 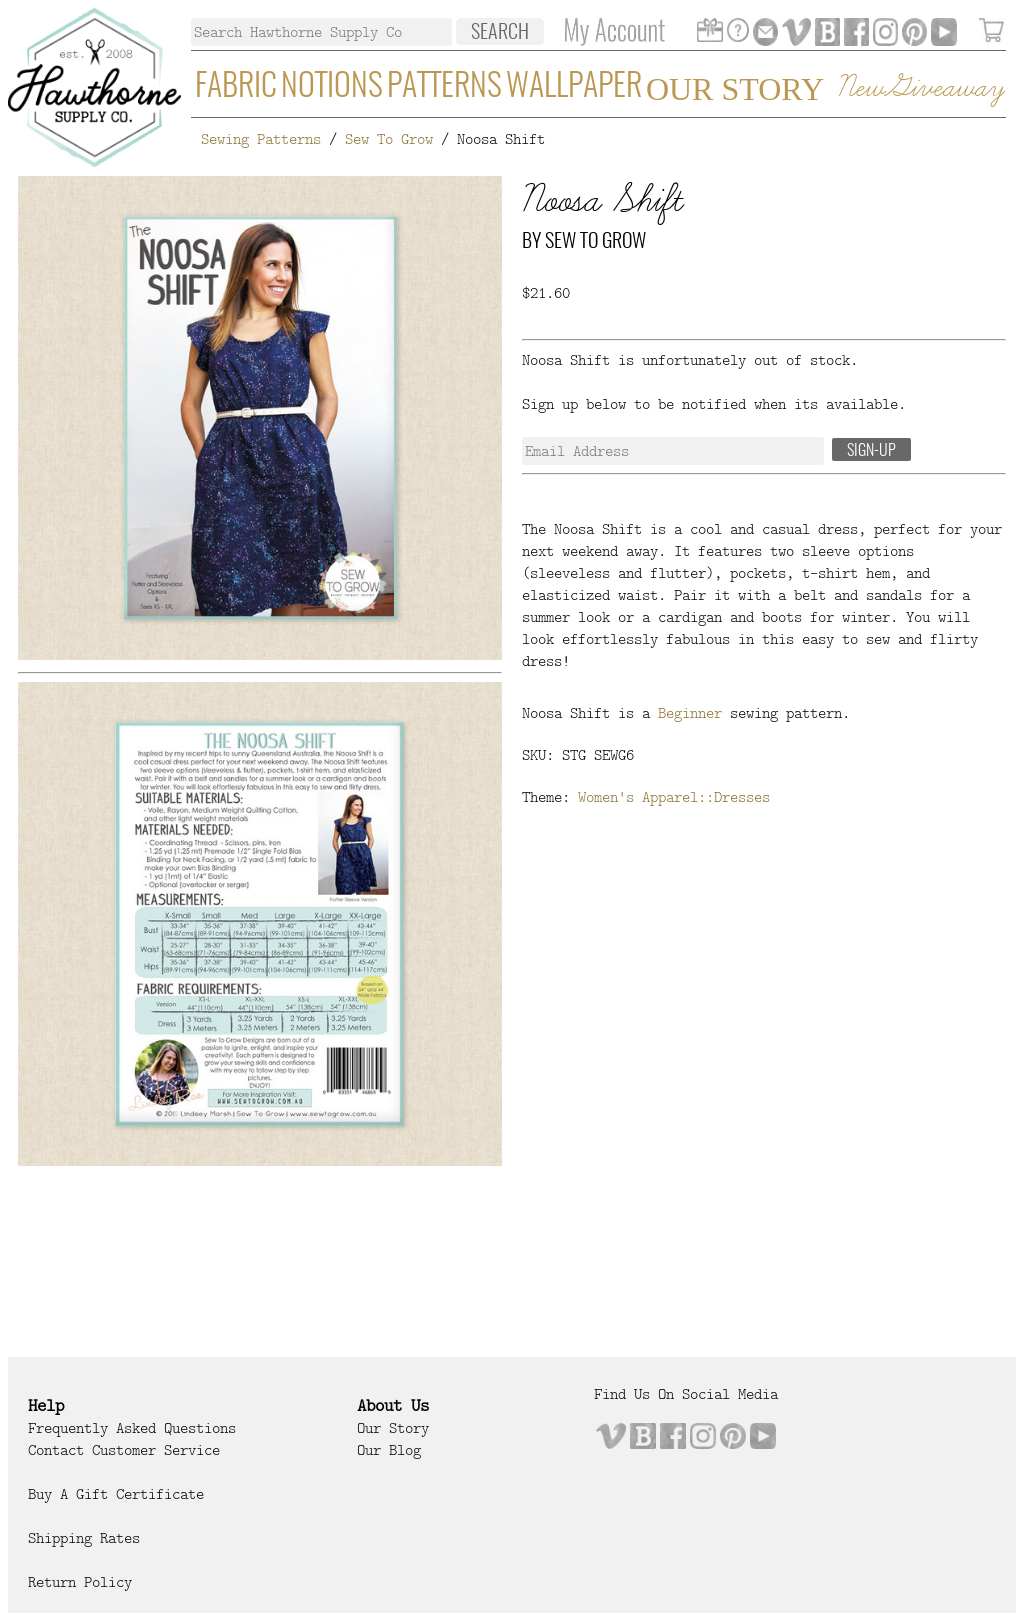 I want to click on Sewing Patterns, so click(x=261, y=139).